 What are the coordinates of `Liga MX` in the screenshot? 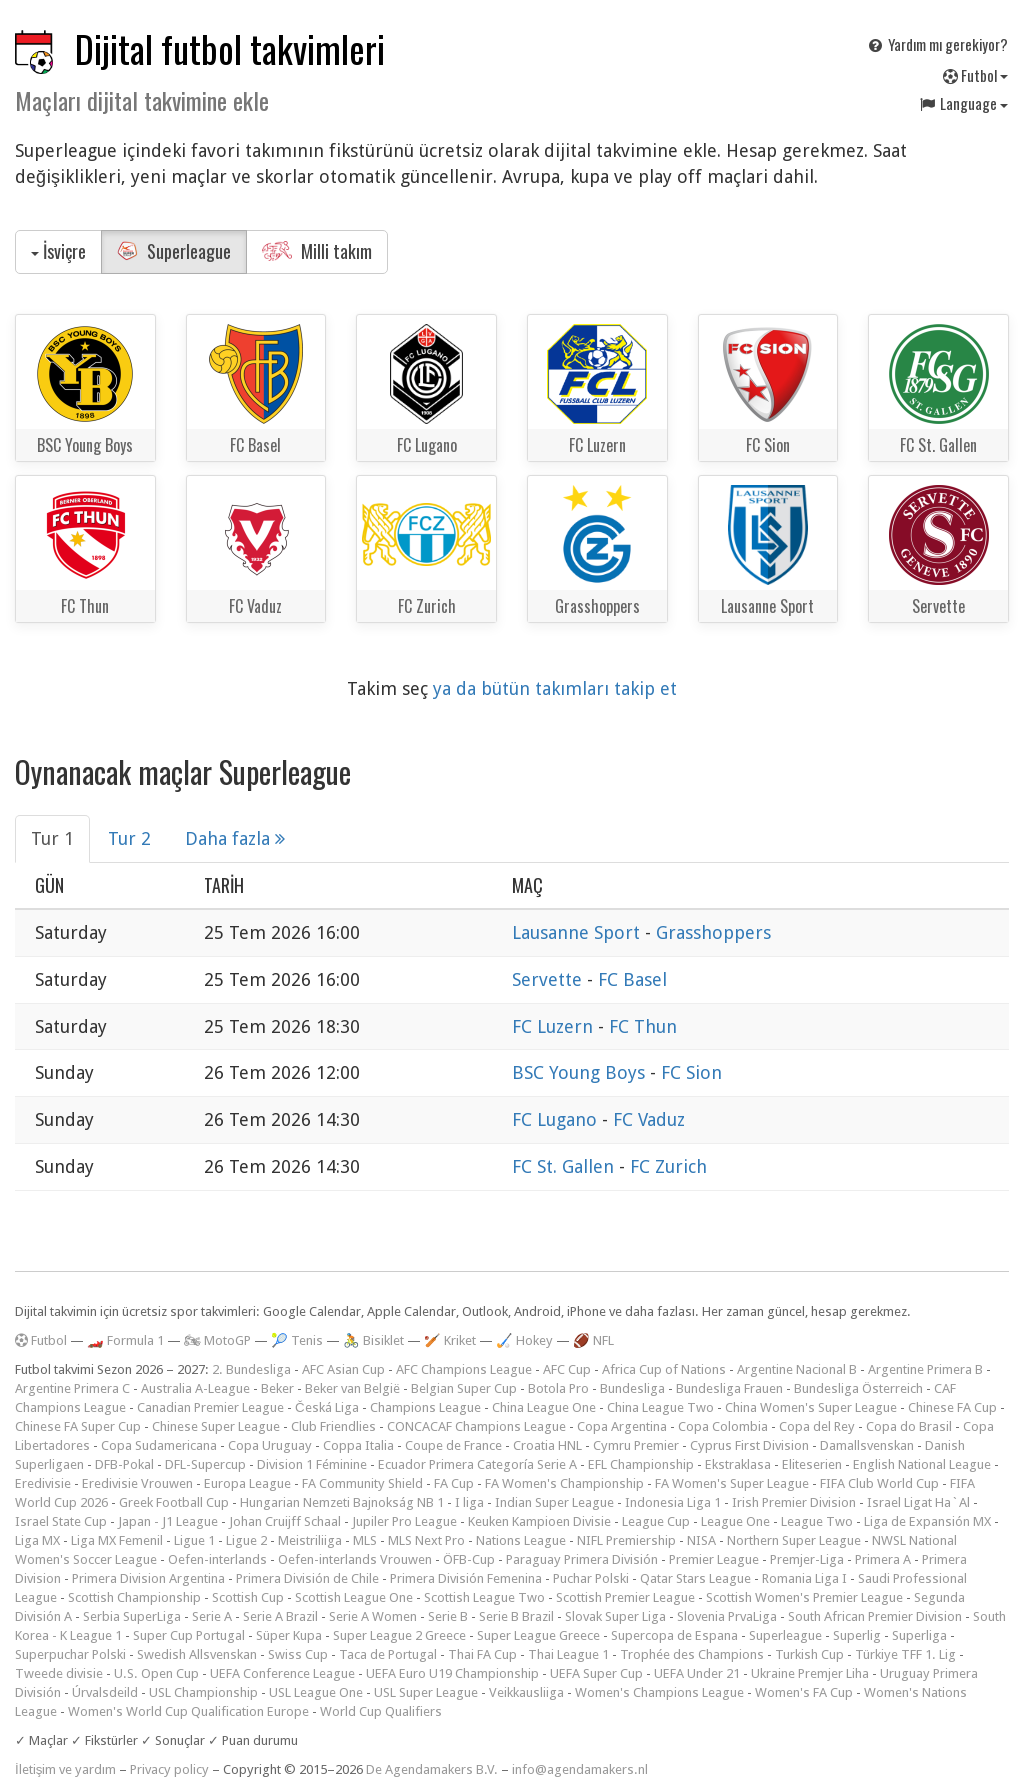 It's located at (37, 1540).